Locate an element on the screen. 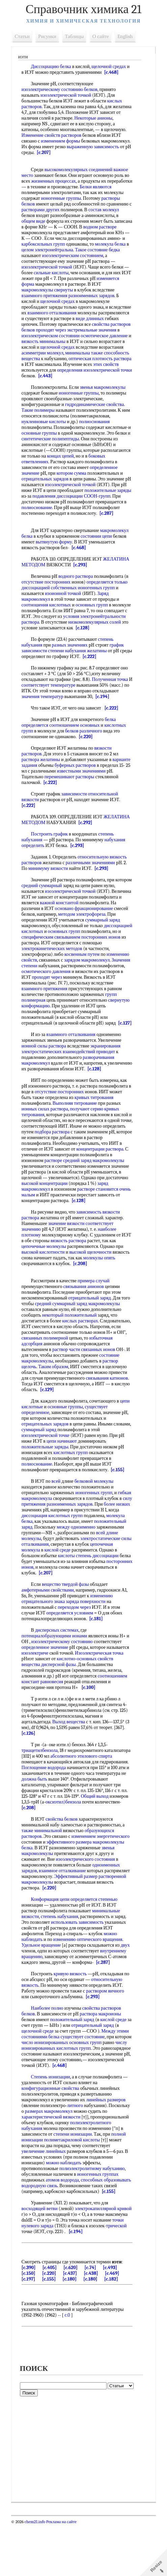 The height and width of the screenshot is (2576, 167). средний суммарный is located at coordinates (60, 903).